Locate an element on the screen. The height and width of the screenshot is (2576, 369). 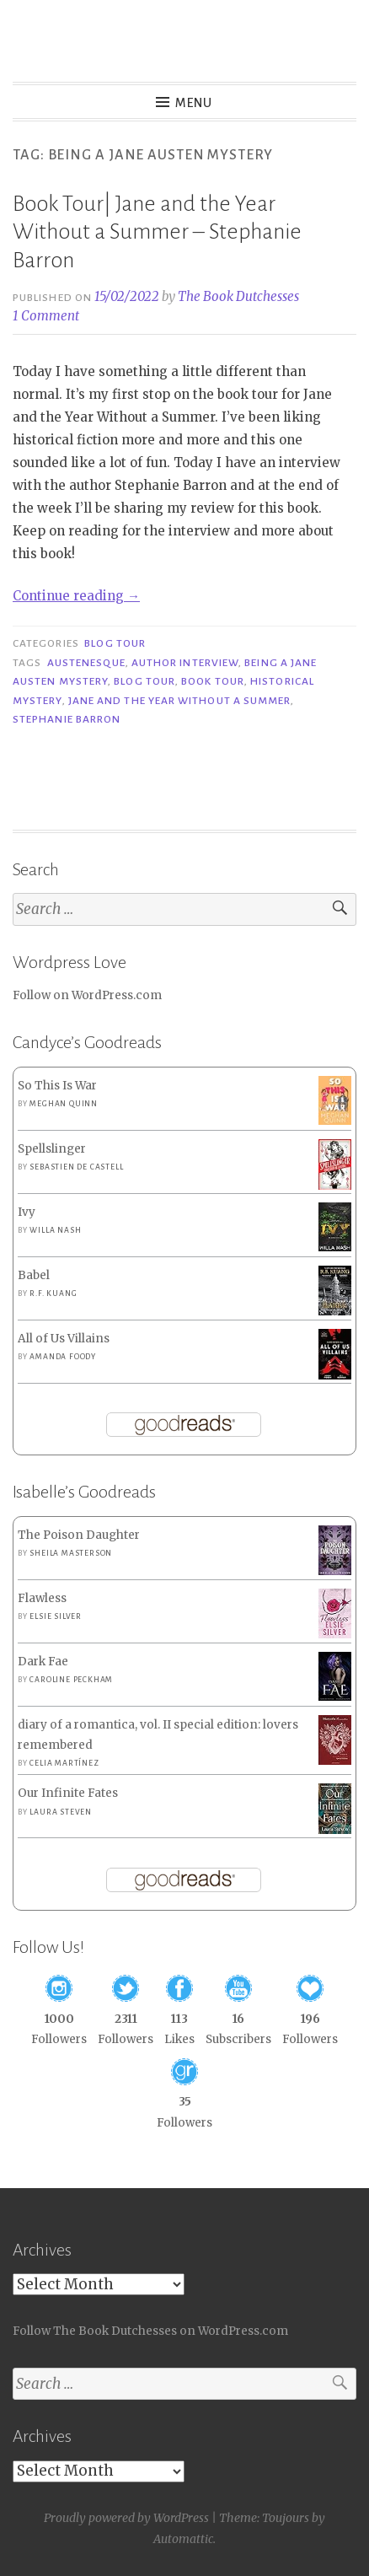
Flawless is located at coordinates (42, 1598).